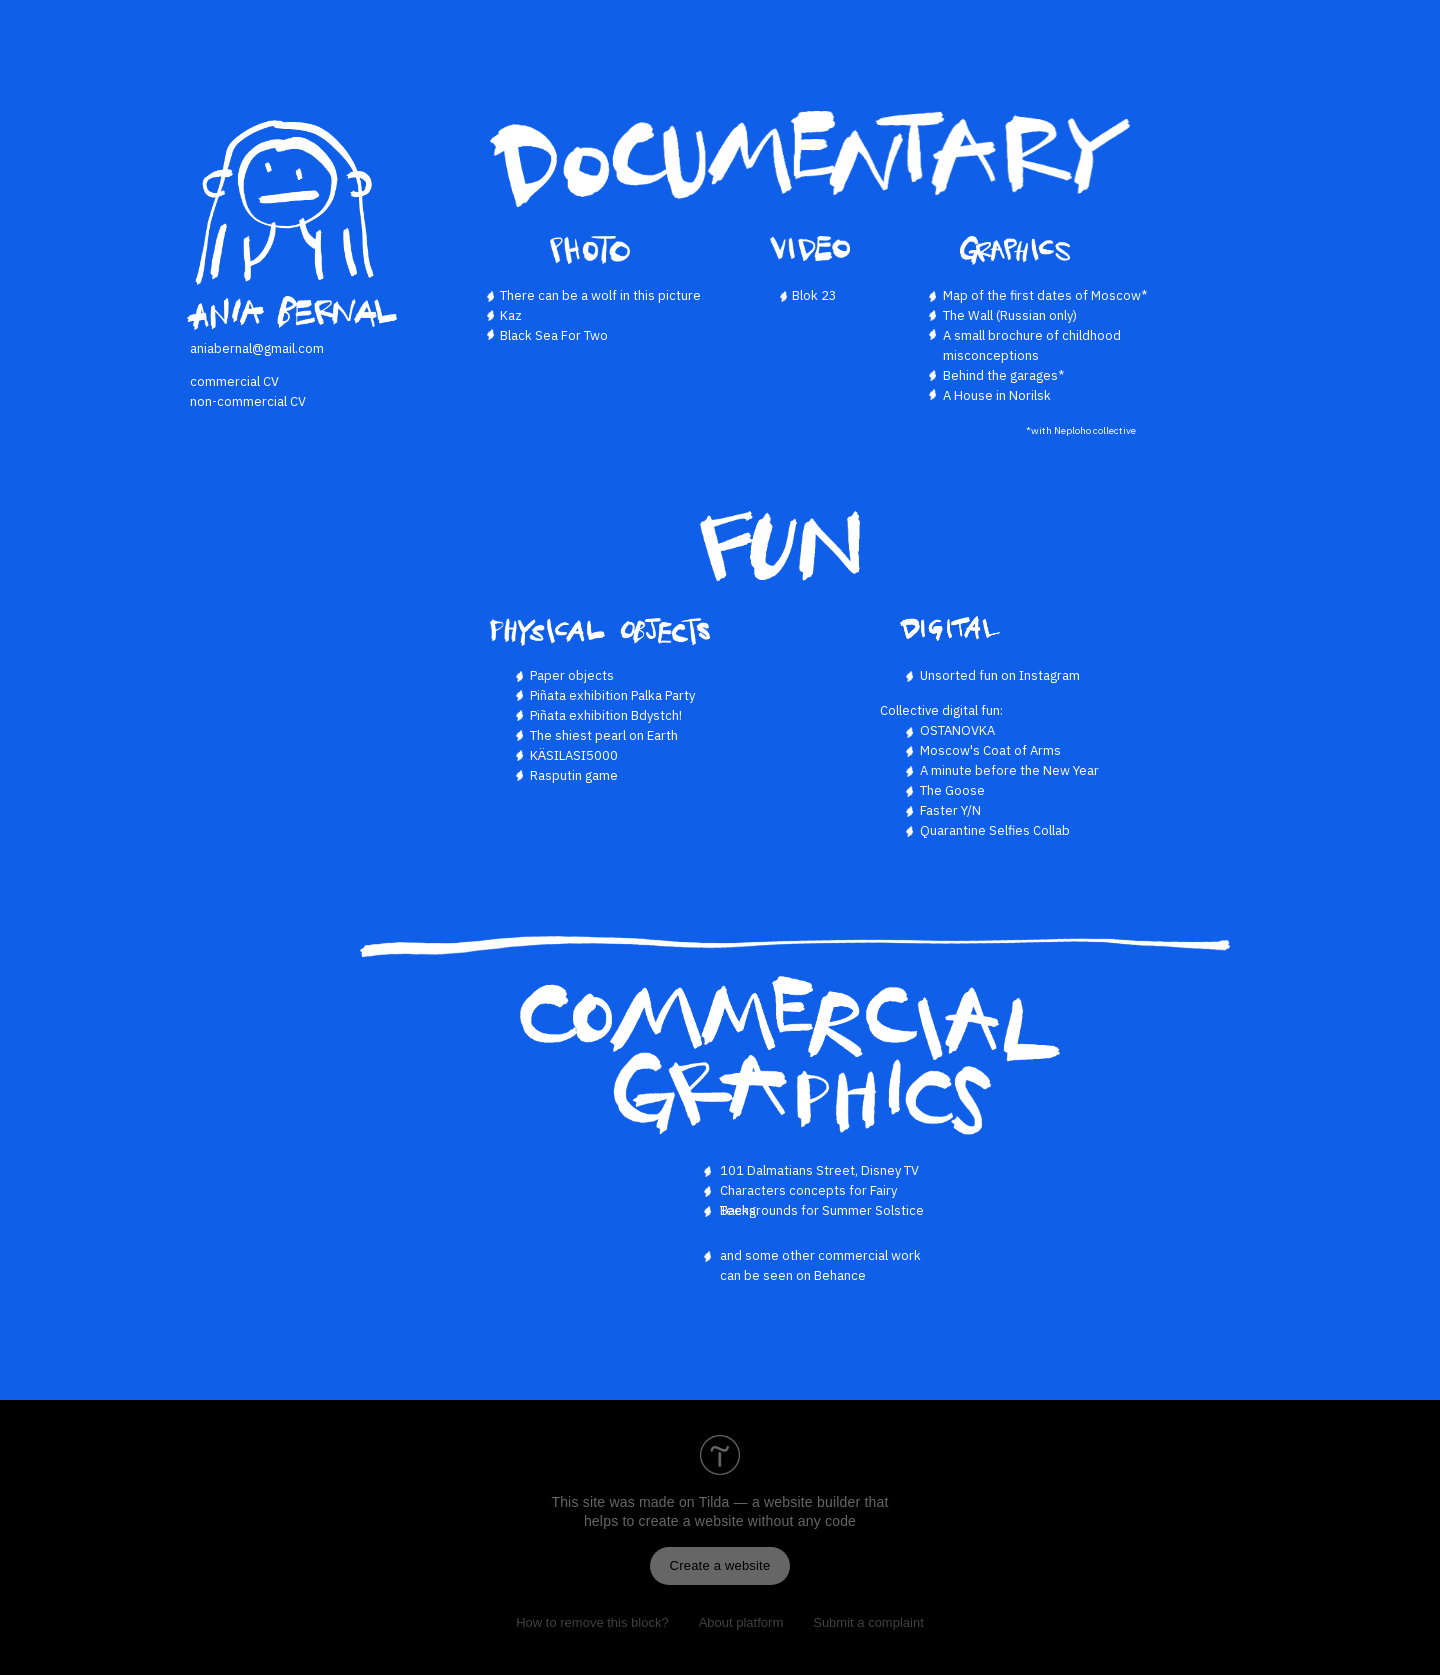 This screenshot has width=1440, height=1675. Describe the element at coordinates (741, 1622) in the screenshot. I see `About platform` at that location.